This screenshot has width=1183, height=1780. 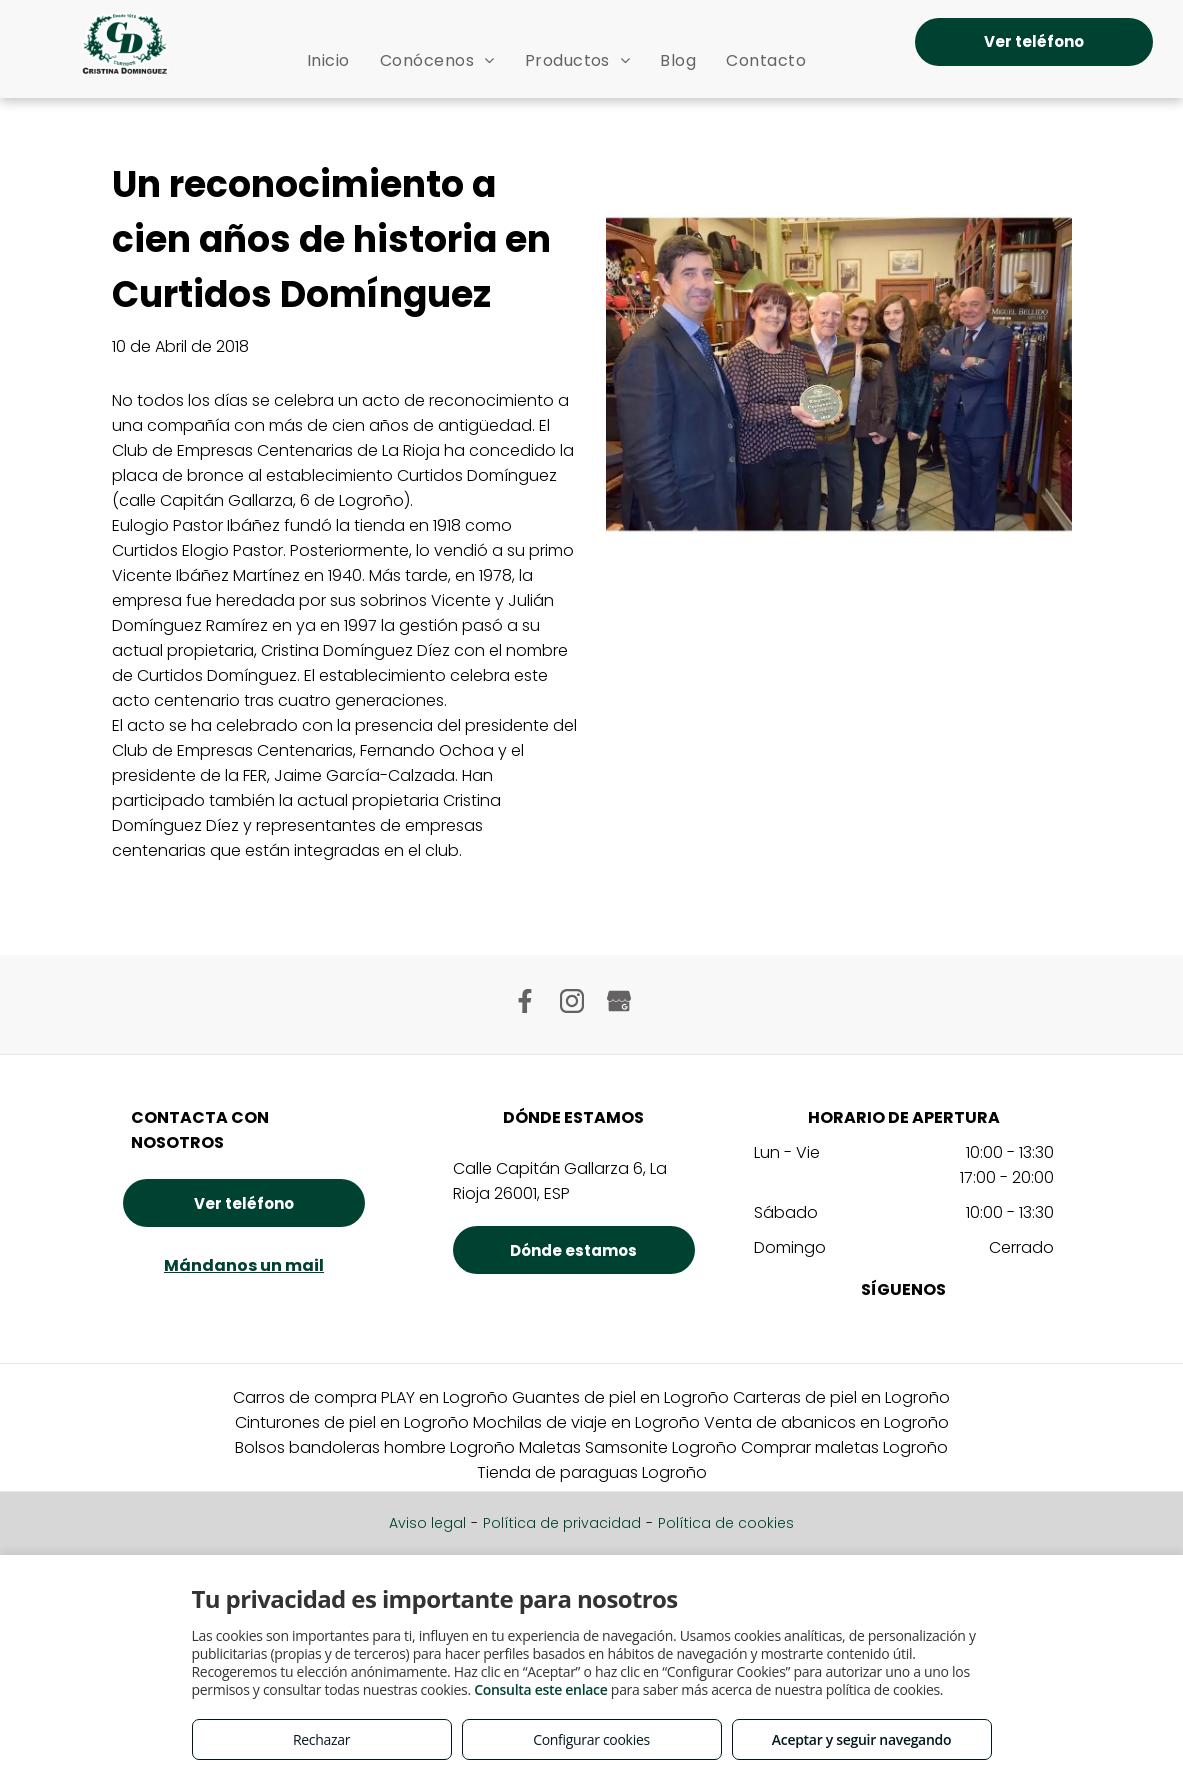 What do you see at coordinates (427, 1523) in the screenshot?
I see `Aviso legal` at bounding box center [427, 1523].